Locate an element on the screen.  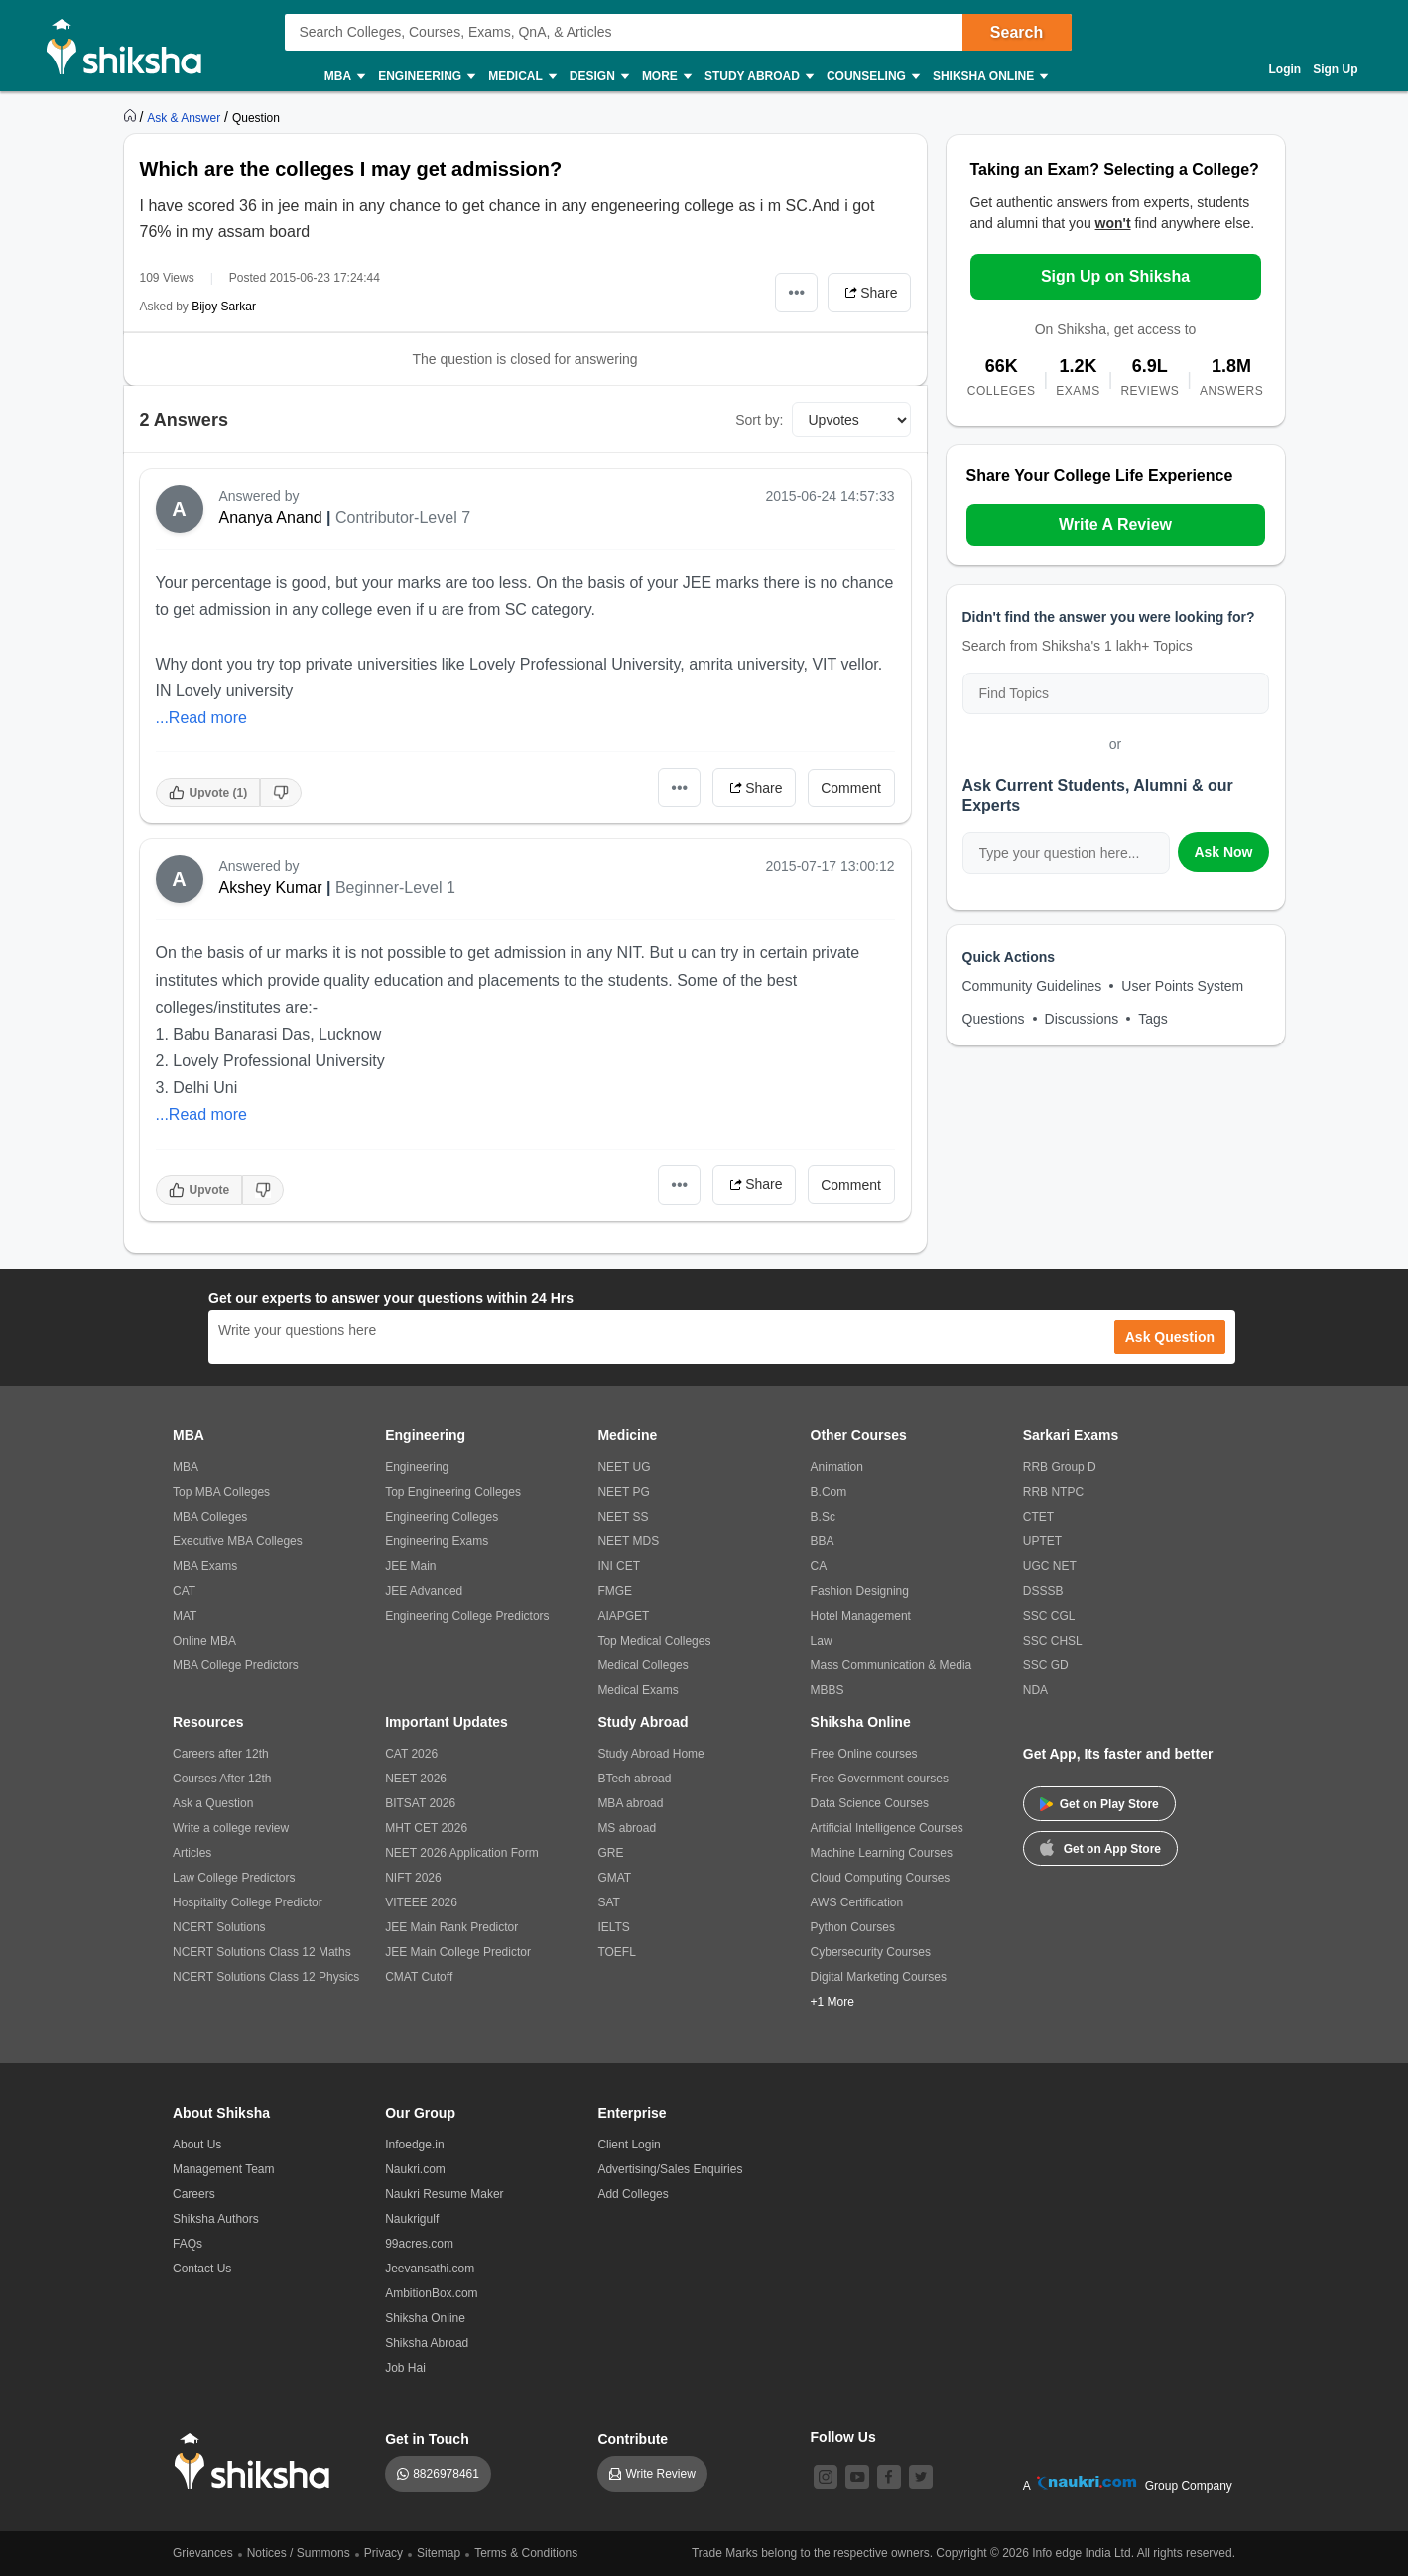
Careers is located at coordinates (194, 2194).